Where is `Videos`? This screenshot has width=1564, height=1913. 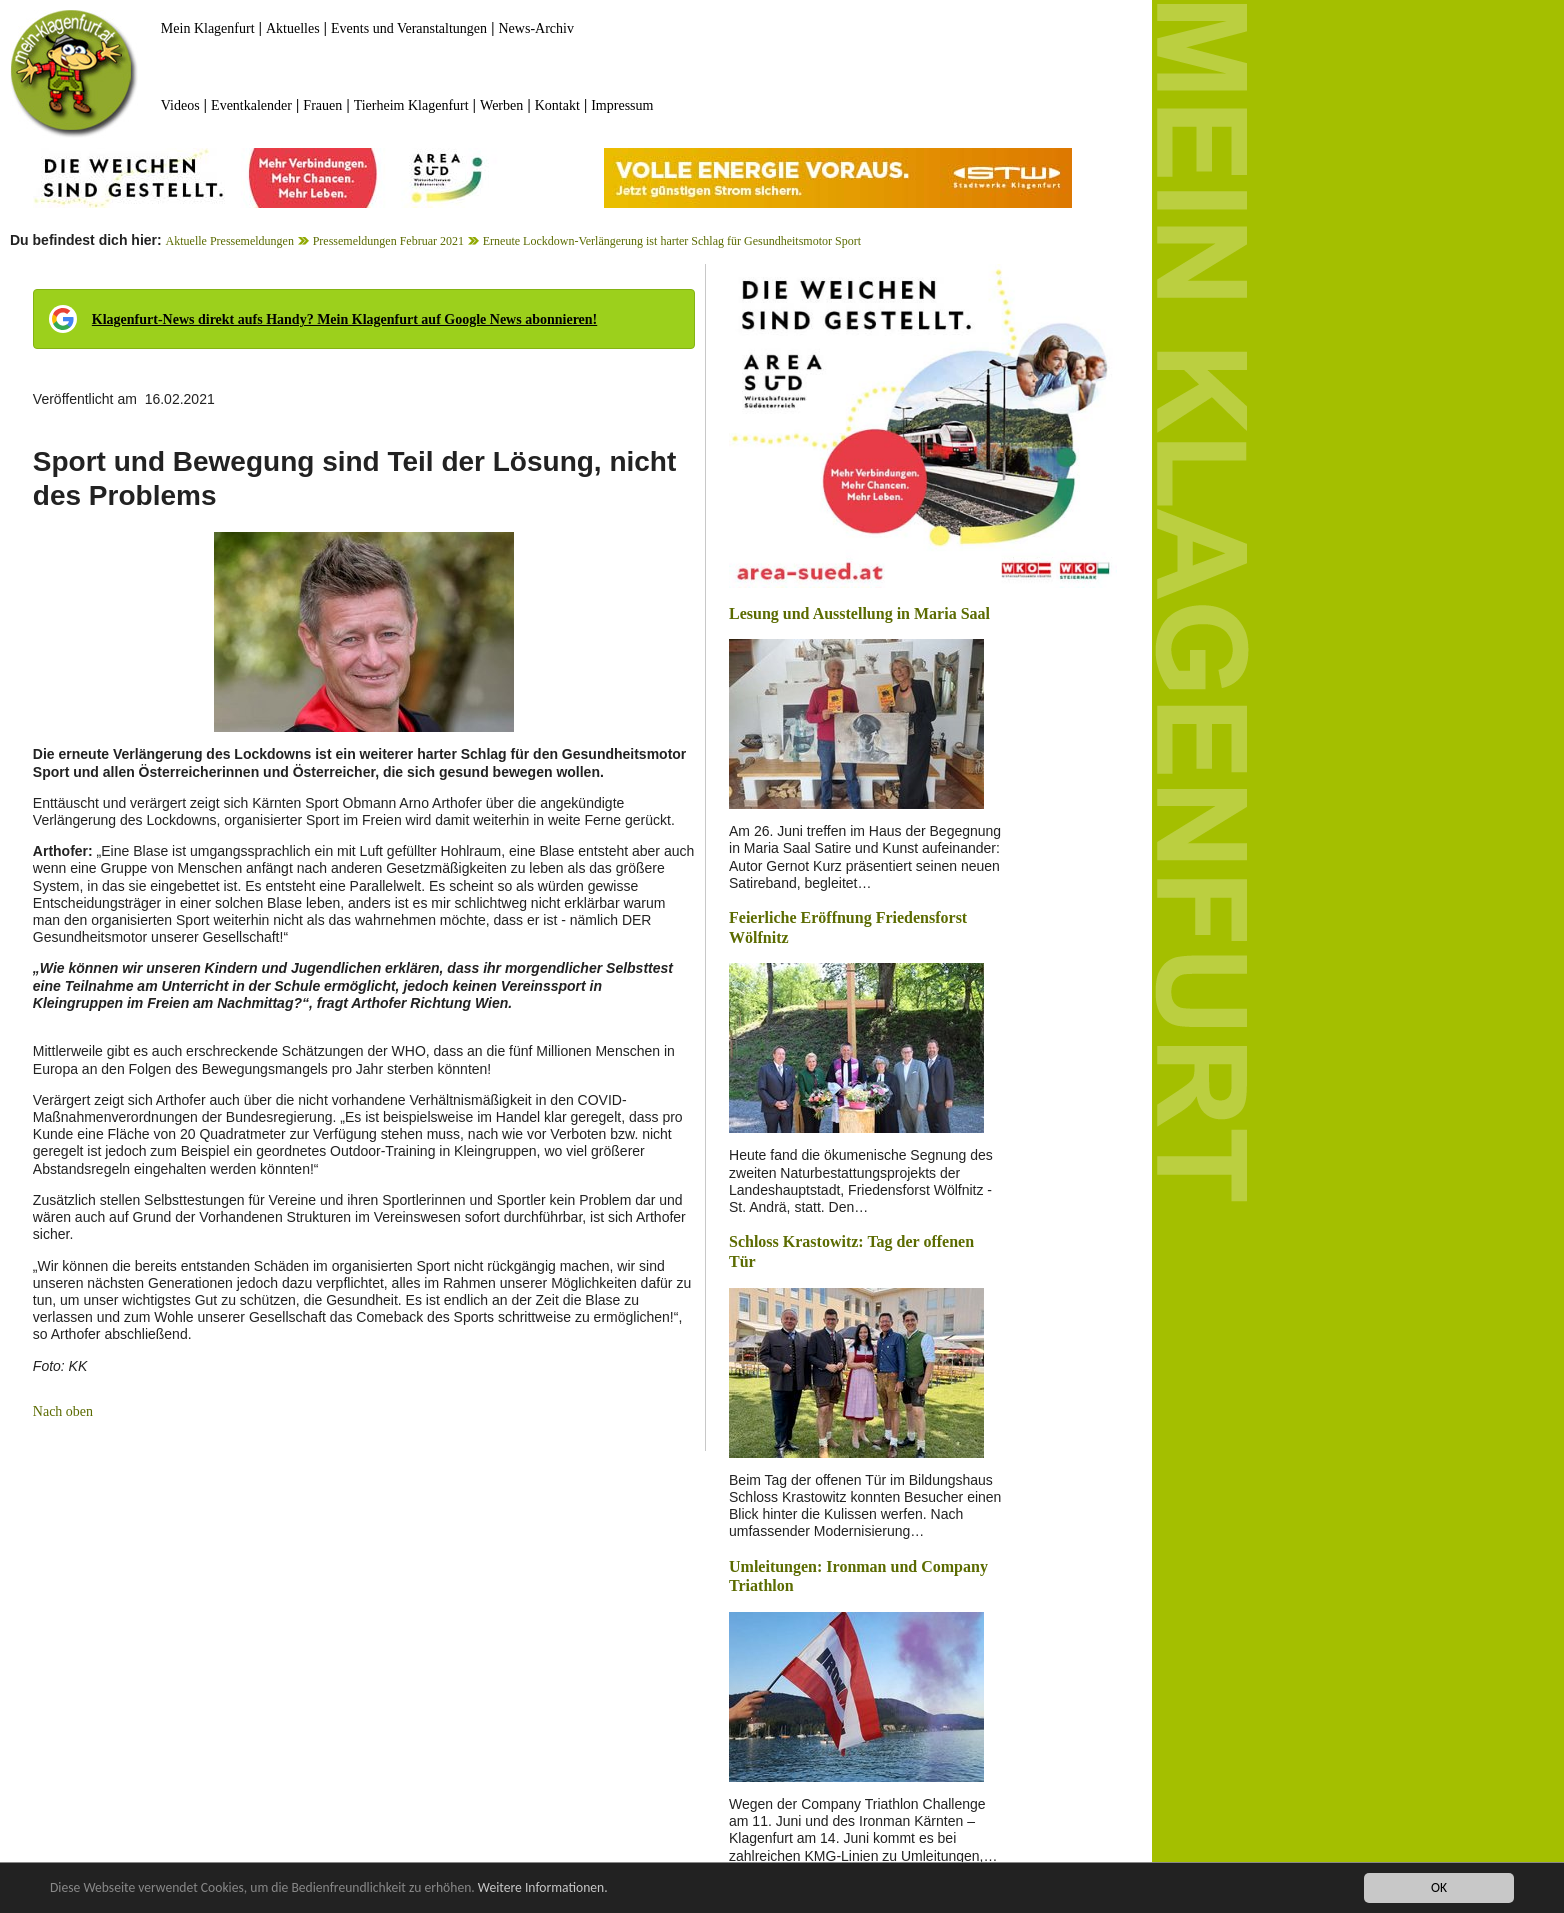
Videos is located at coordinates (180, 105).